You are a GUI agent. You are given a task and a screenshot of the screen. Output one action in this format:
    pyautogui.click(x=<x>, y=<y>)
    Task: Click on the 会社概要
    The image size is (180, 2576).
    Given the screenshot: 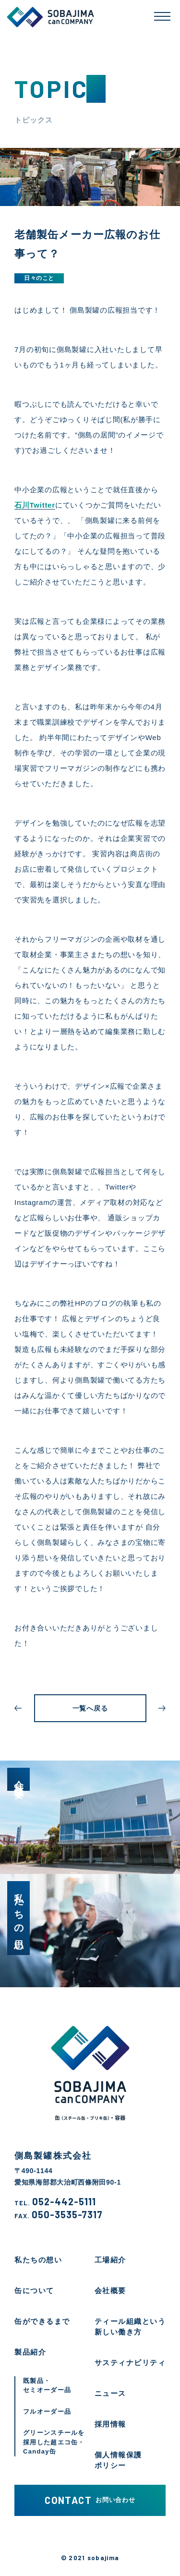 What is the action you would take?
    pyautogui.click(x=110, y=2290)
    